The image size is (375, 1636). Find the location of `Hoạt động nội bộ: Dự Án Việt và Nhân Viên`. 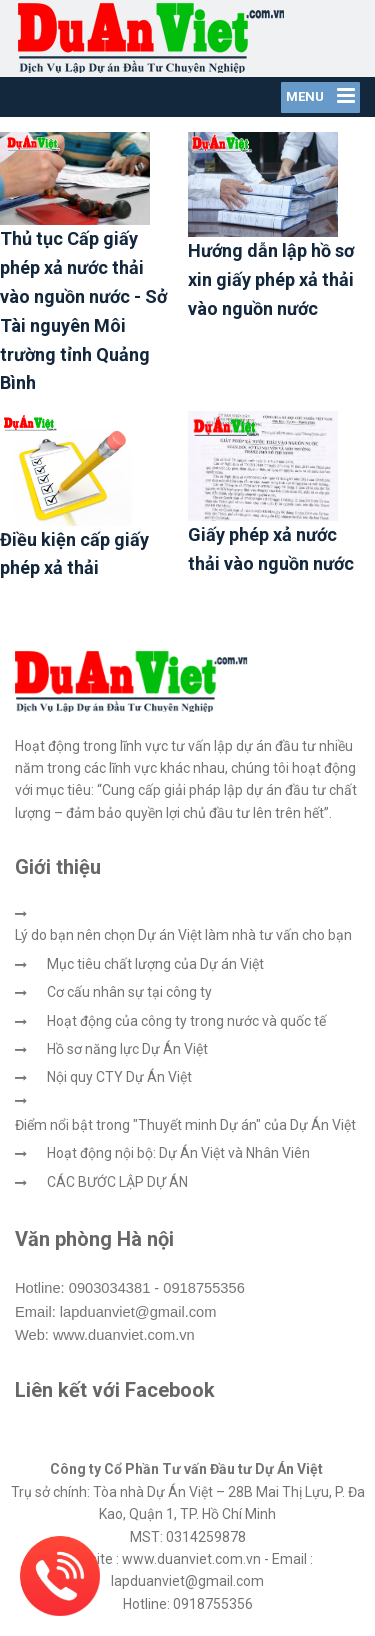

Hoạt động nội bộ: Dự Án Việt và Nhân Viên is located at coordinates (178, 1153).